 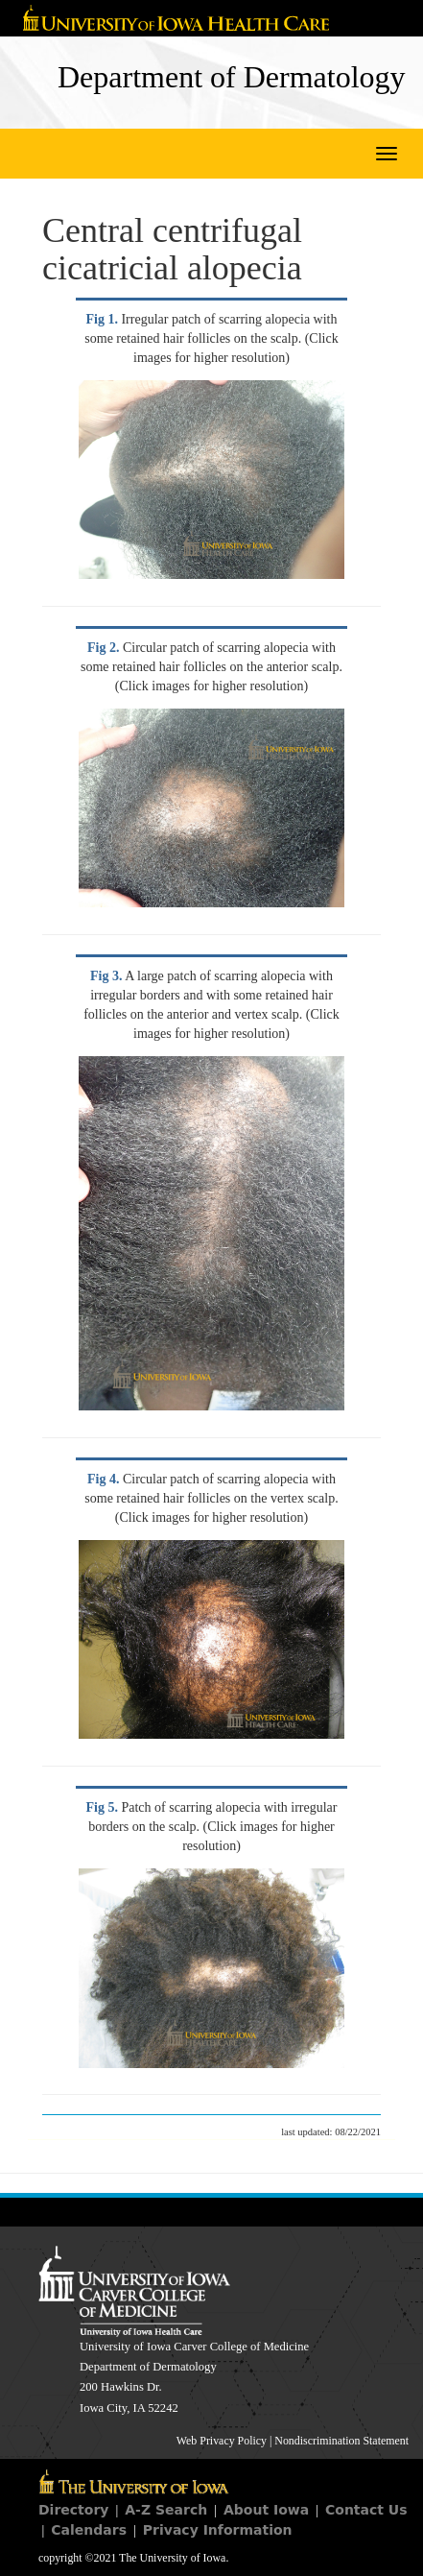 What do you see at coordinates (73, 2509) in the screenshot?
I see `Directory` at bounding box center [73, 2509].